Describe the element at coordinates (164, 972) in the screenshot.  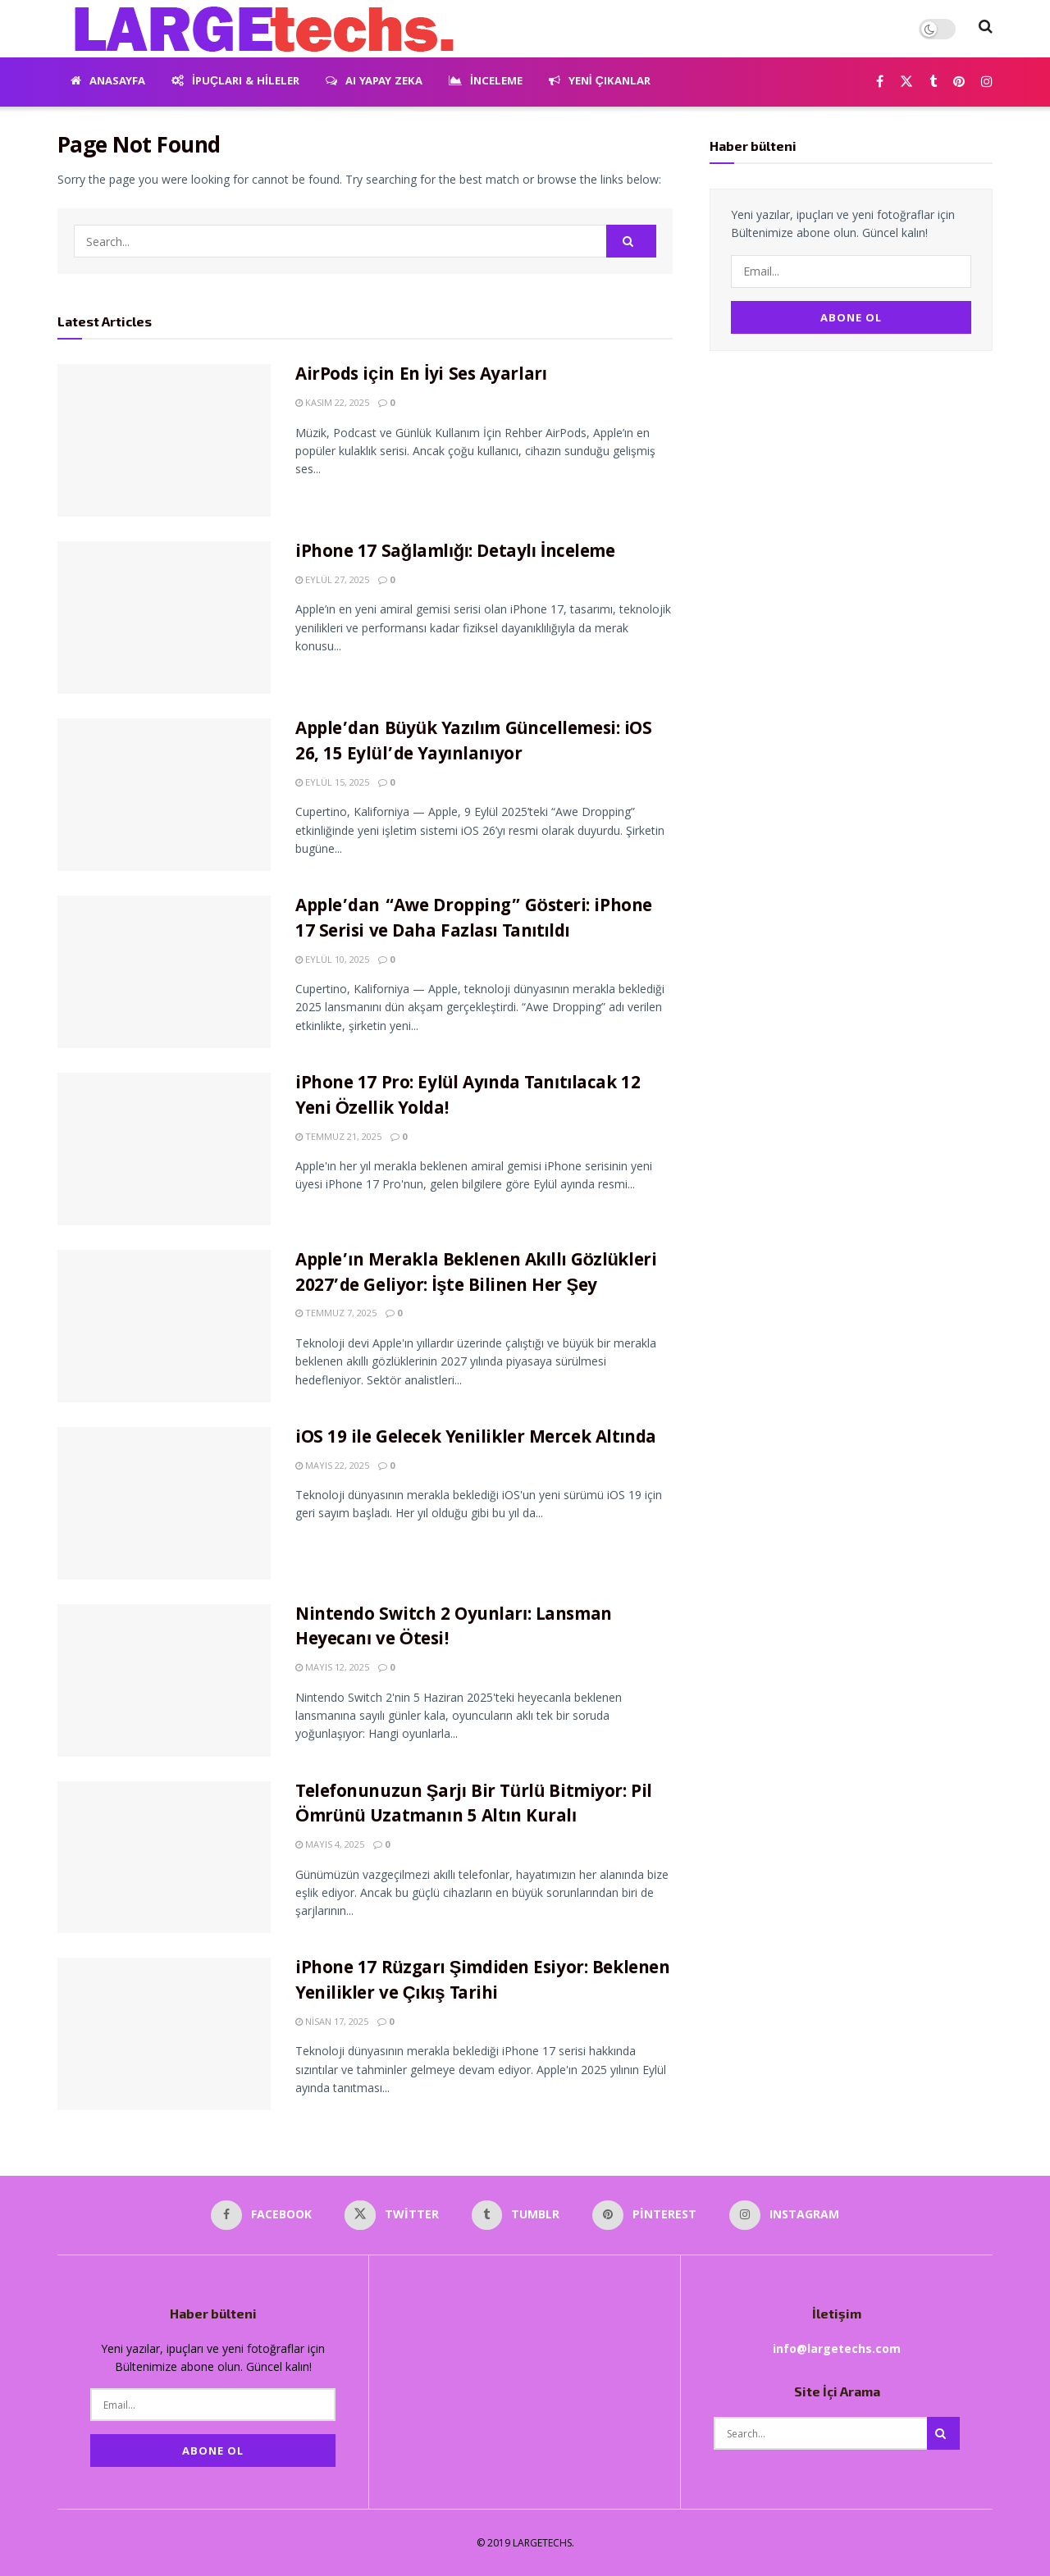
I see `[Read article: Apple’dan “Awe Dropping” Gösteri: iPhone 17 Serisi ve Daha Fazlası Tanıtıldı]` at that location.